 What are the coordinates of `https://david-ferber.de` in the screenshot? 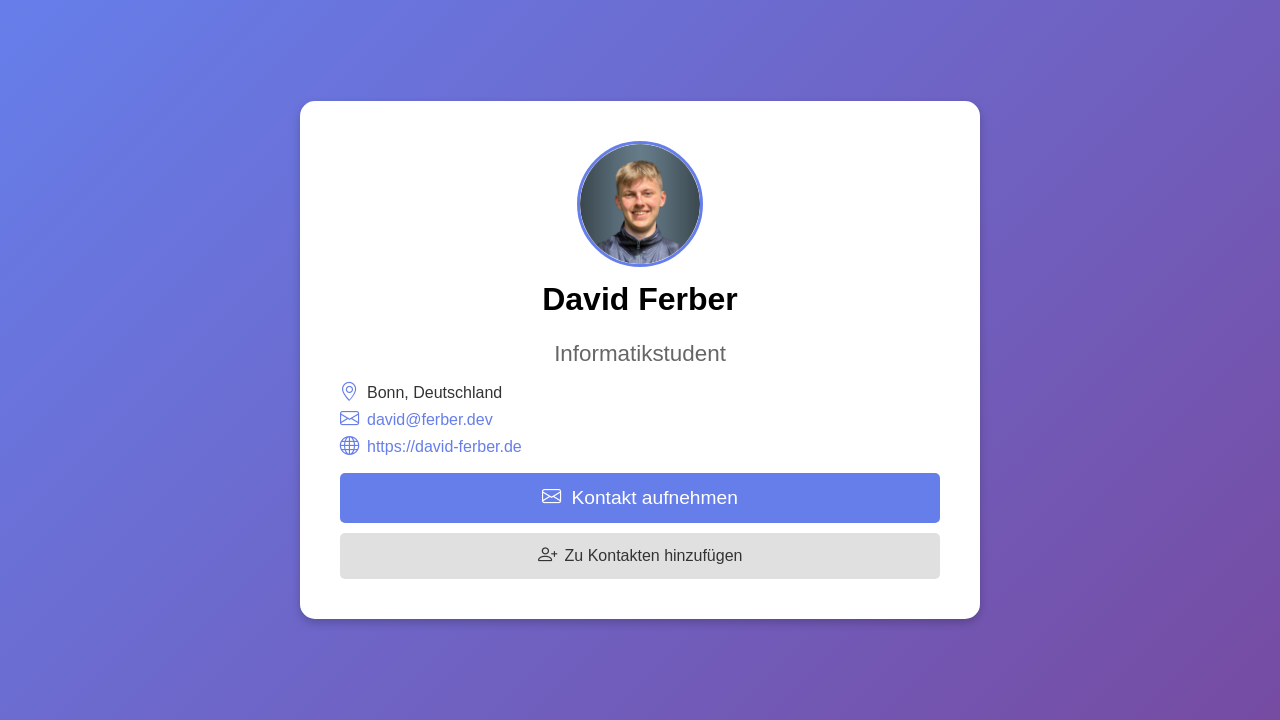 It's located at (444, 446).